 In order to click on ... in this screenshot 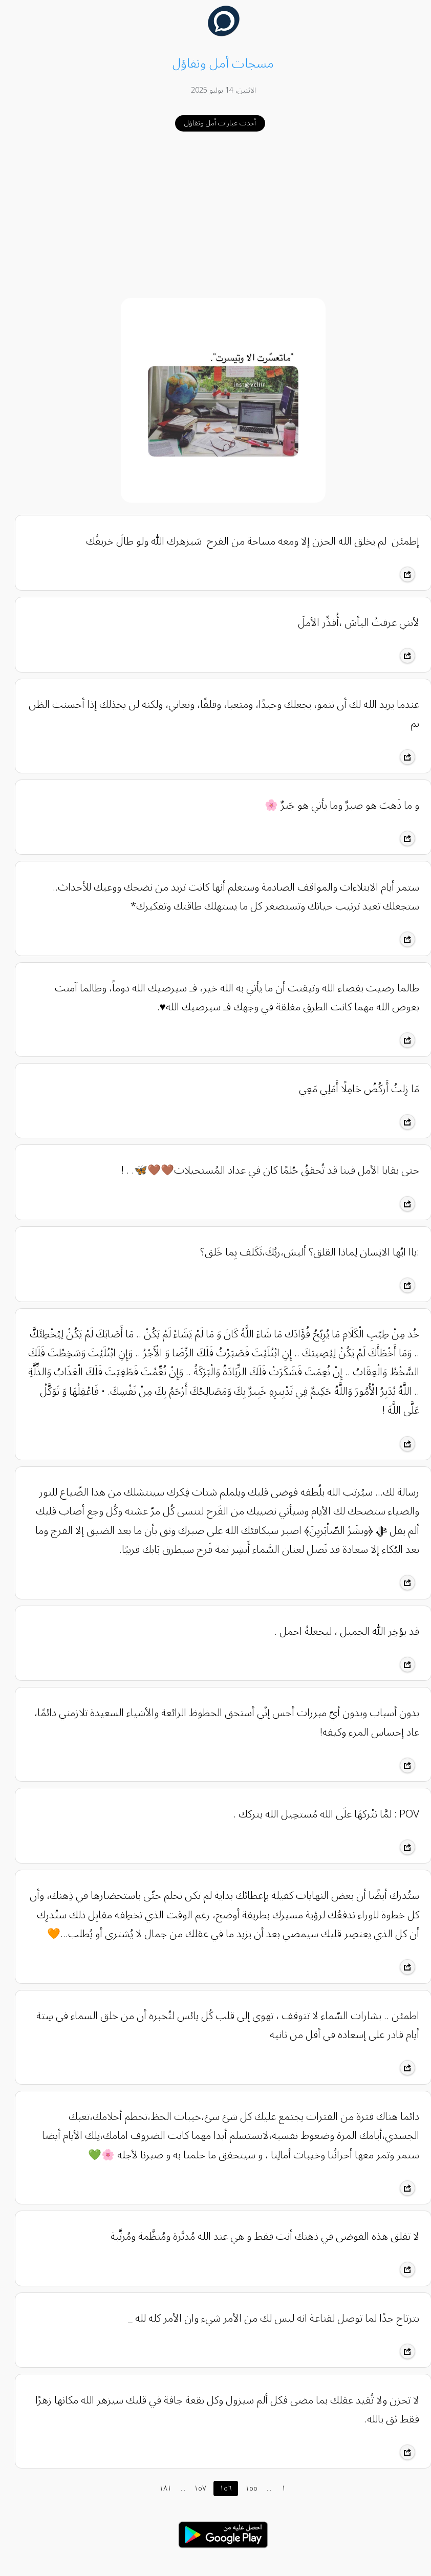, I will do `click(175, 2488)`.